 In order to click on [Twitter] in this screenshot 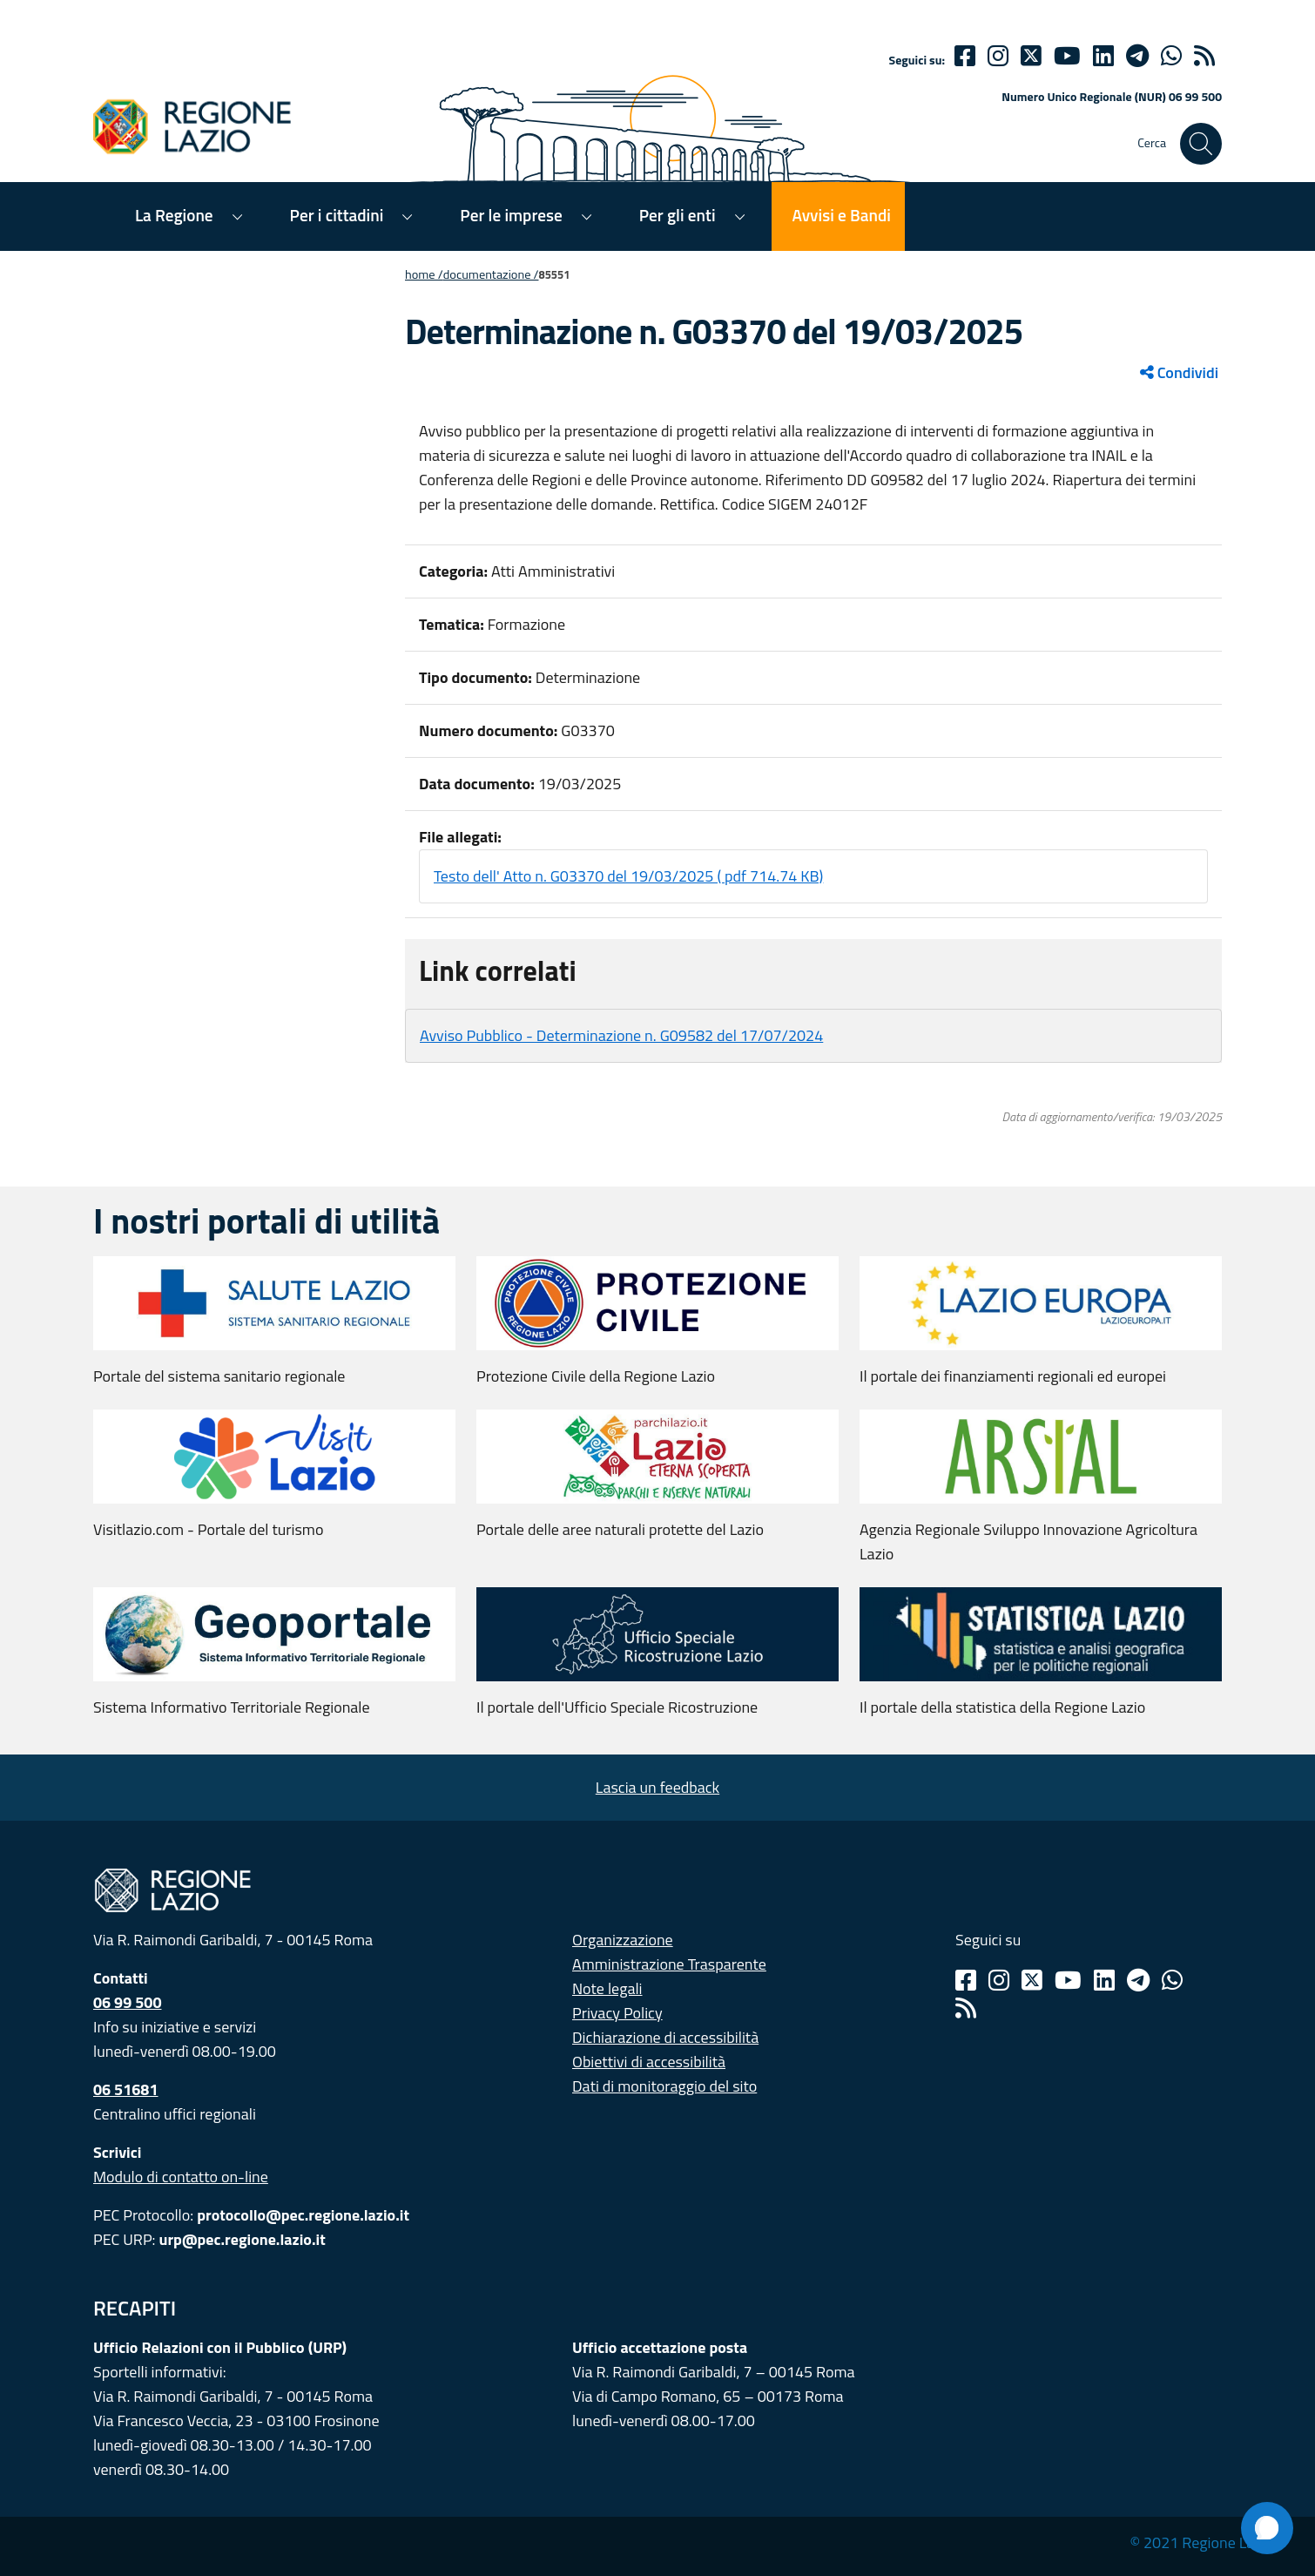, I will do `click(1031, 55)`.